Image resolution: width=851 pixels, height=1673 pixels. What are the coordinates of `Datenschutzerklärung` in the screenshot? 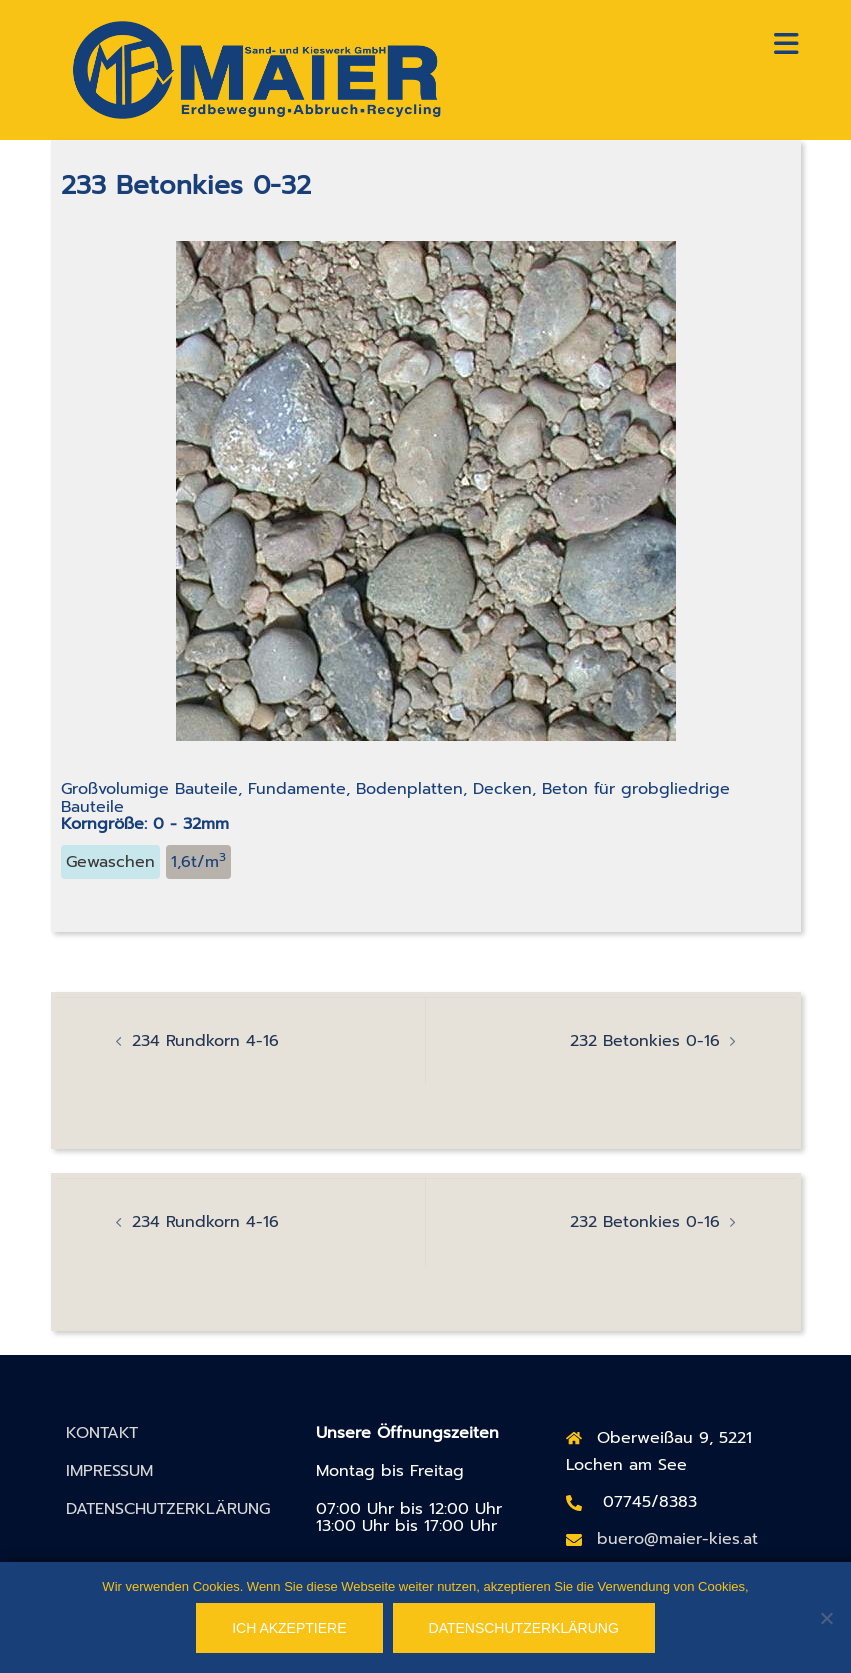 It's located at (524, 1628).